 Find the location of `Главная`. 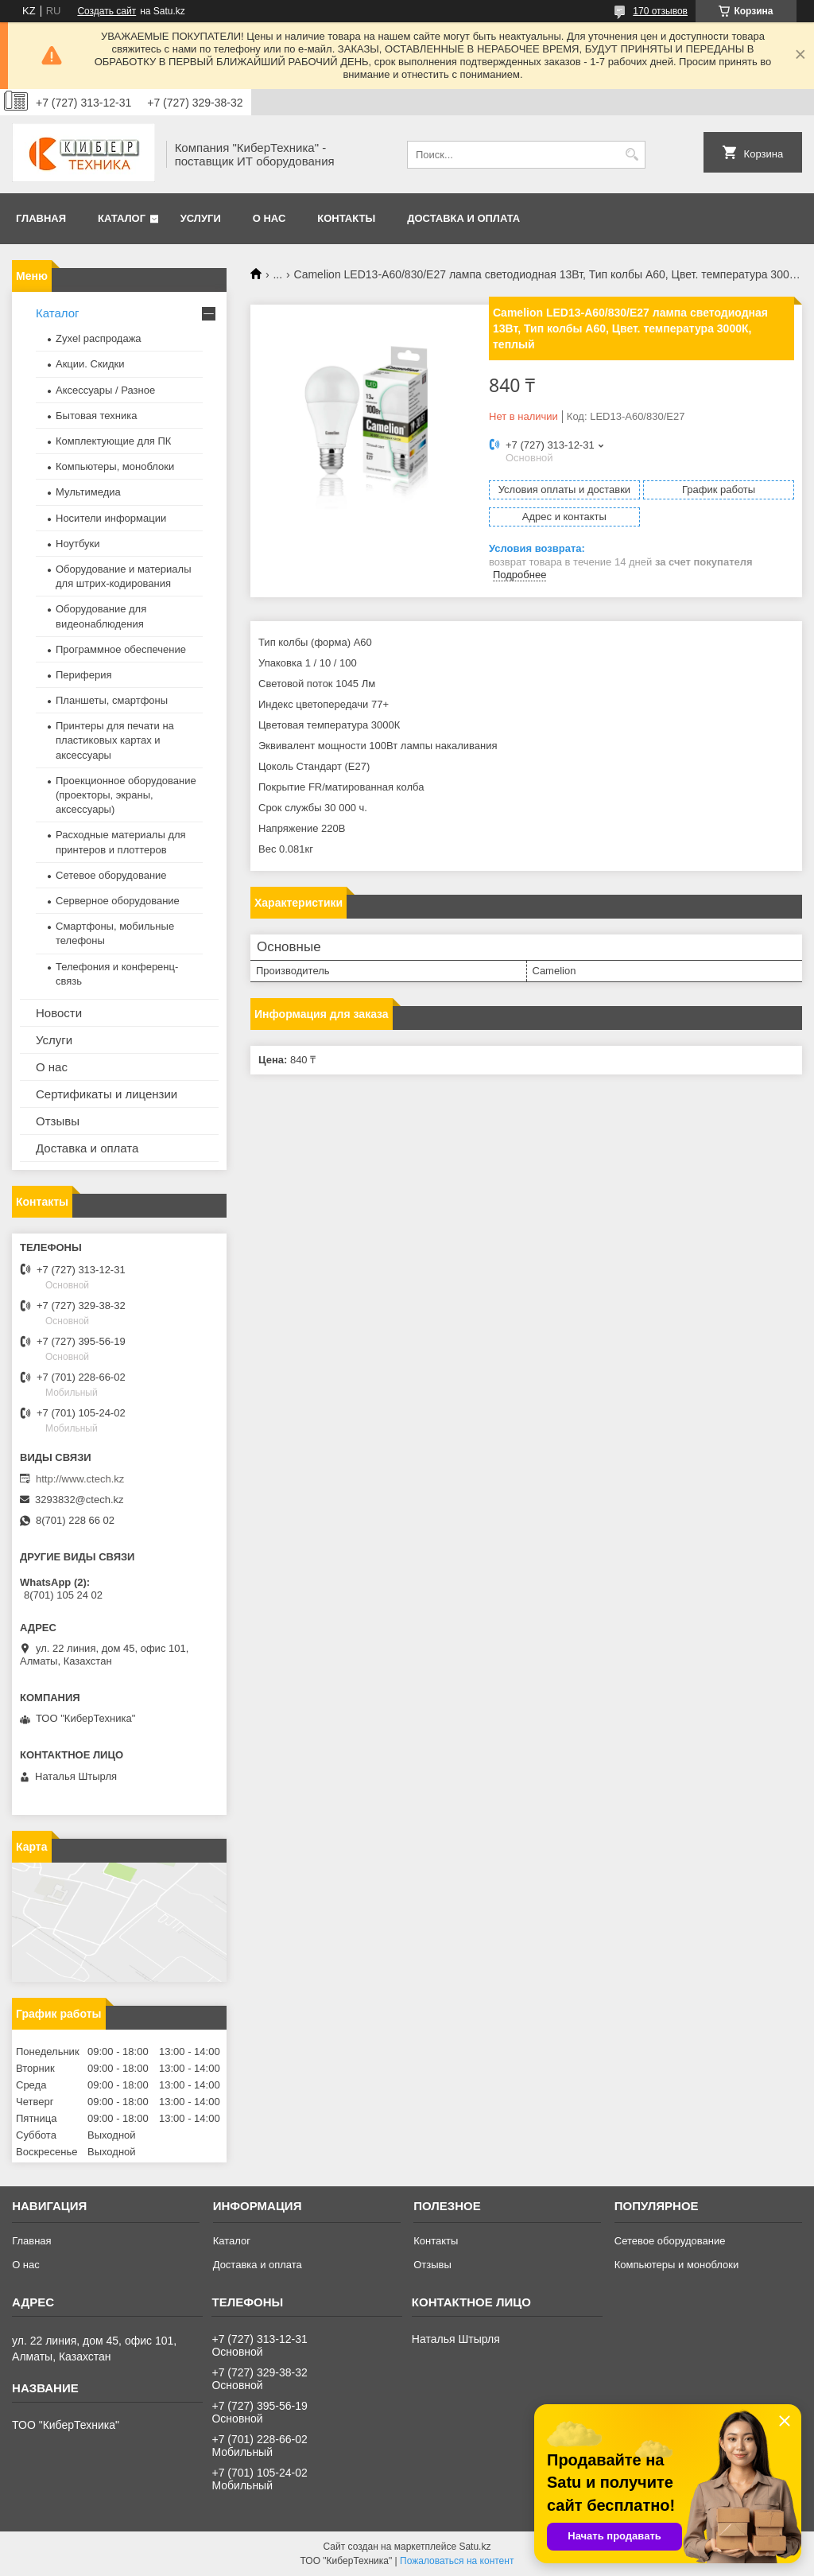

Главная is located at coordinates (41, 218).